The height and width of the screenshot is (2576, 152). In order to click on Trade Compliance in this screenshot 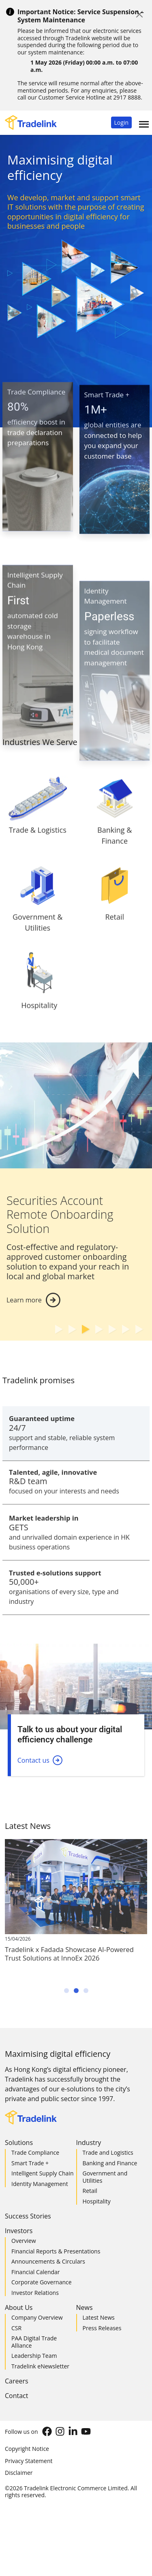, I will do `click(35, 2152)`.